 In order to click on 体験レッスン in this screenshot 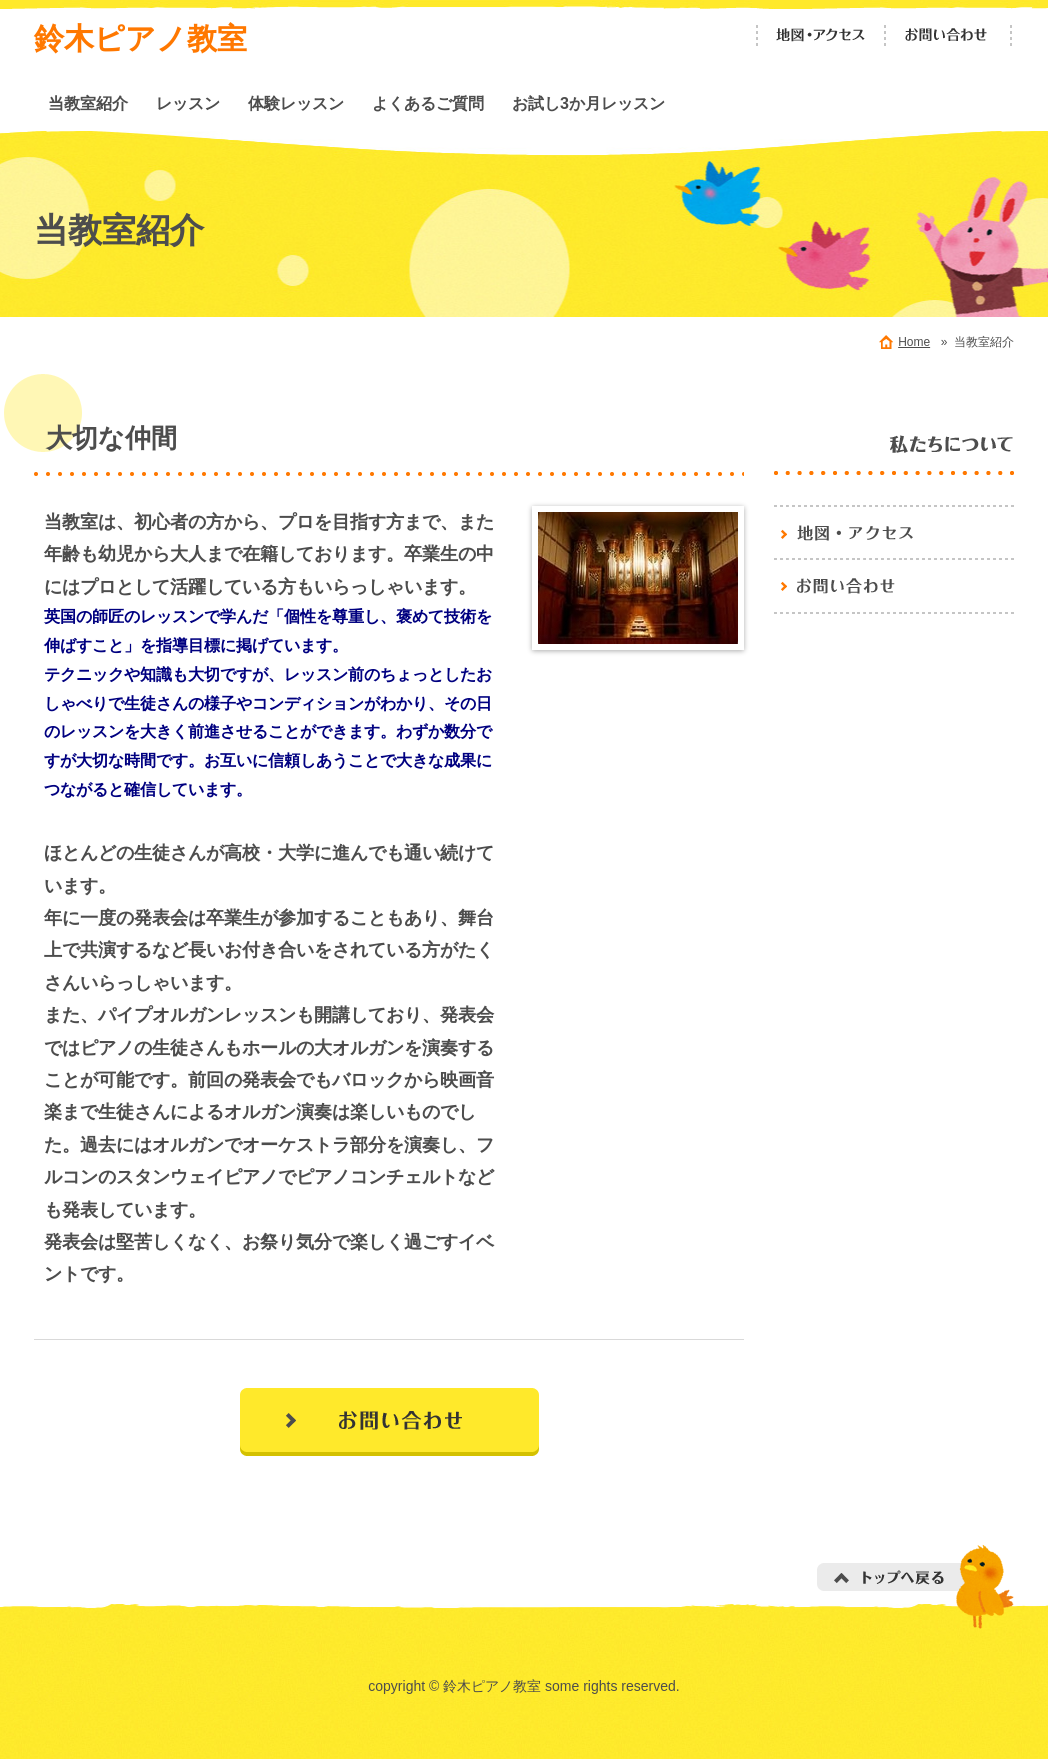, I will do `click(296, 103)`.